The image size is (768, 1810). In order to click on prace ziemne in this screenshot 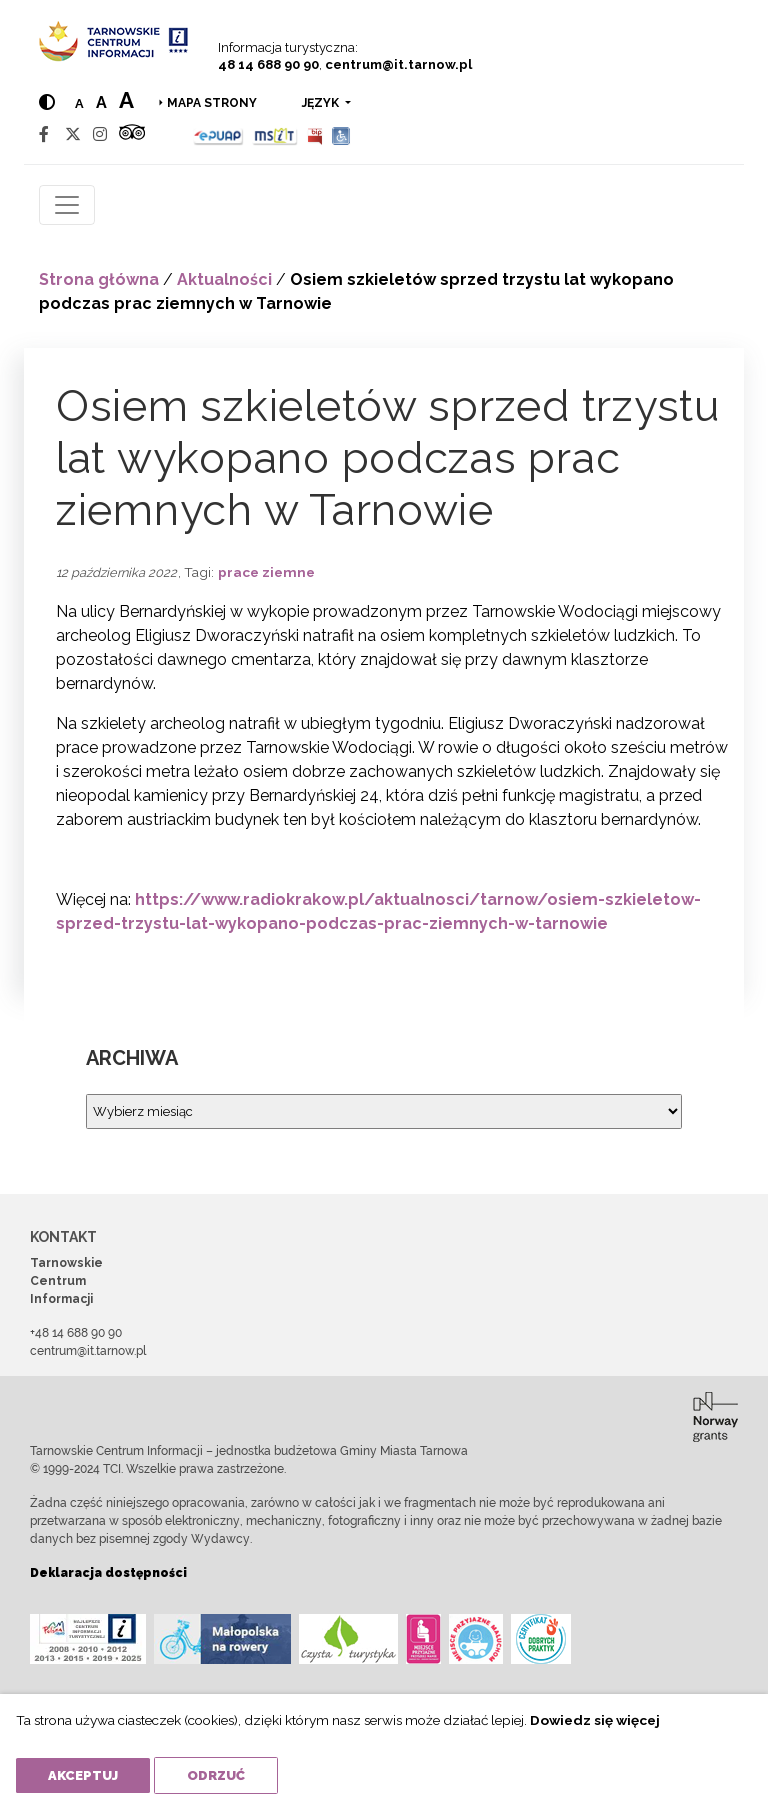, I will do `click(266, 572)`.